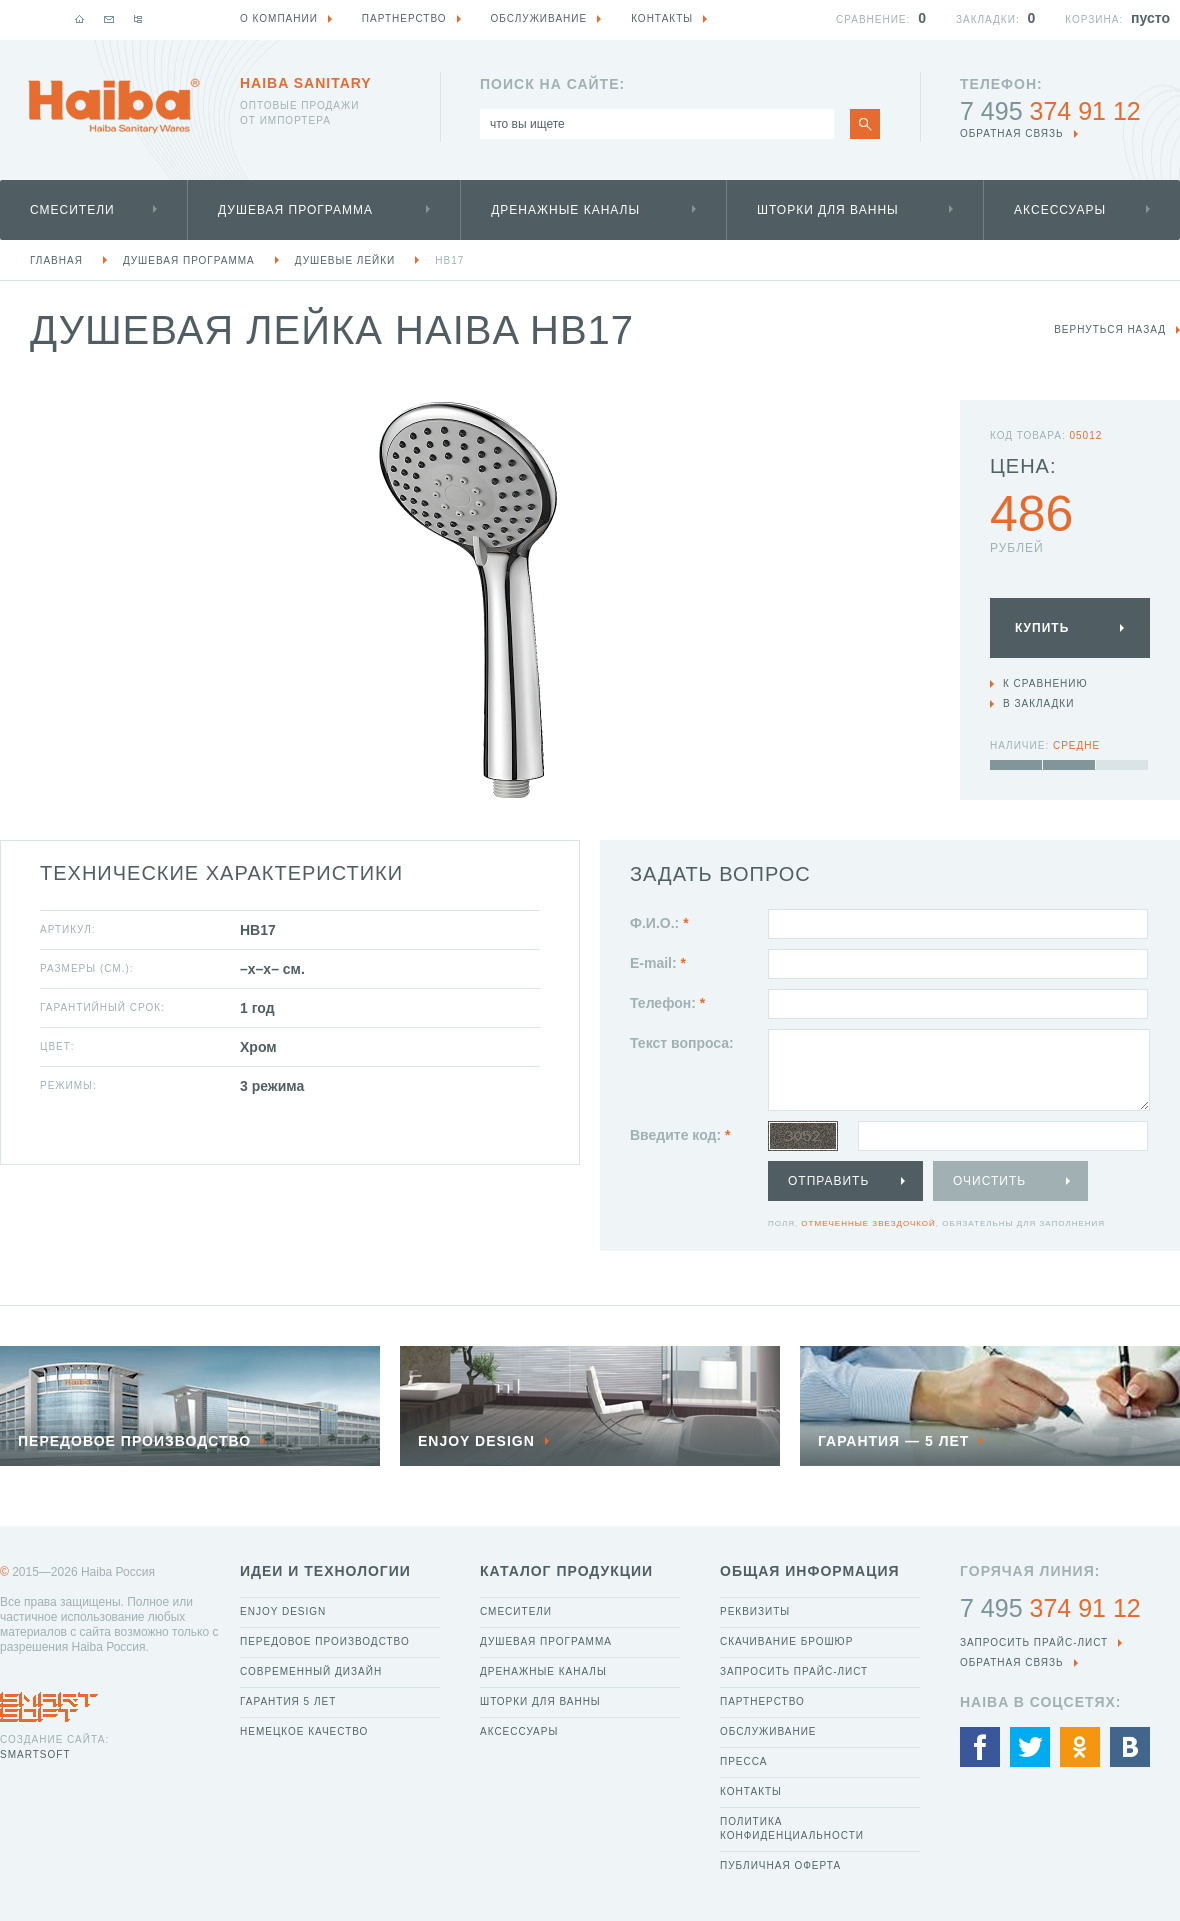  I want to click on О компании, so click(279, 18).